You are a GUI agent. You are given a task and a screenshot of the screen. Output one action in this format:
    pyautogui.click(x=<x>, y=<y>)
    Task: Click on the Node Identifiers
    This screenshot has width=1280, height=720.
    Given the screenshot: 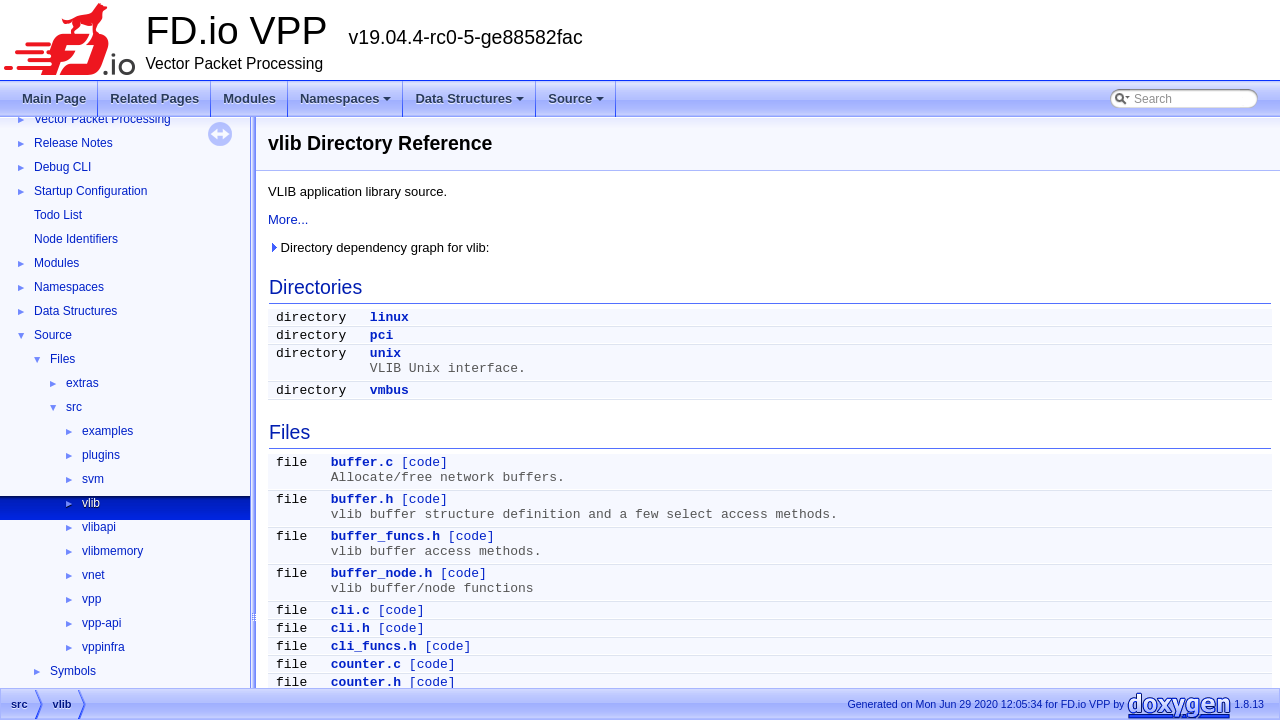 What is the action you would take?
    pyautogui.click(x=76, y=239)
    